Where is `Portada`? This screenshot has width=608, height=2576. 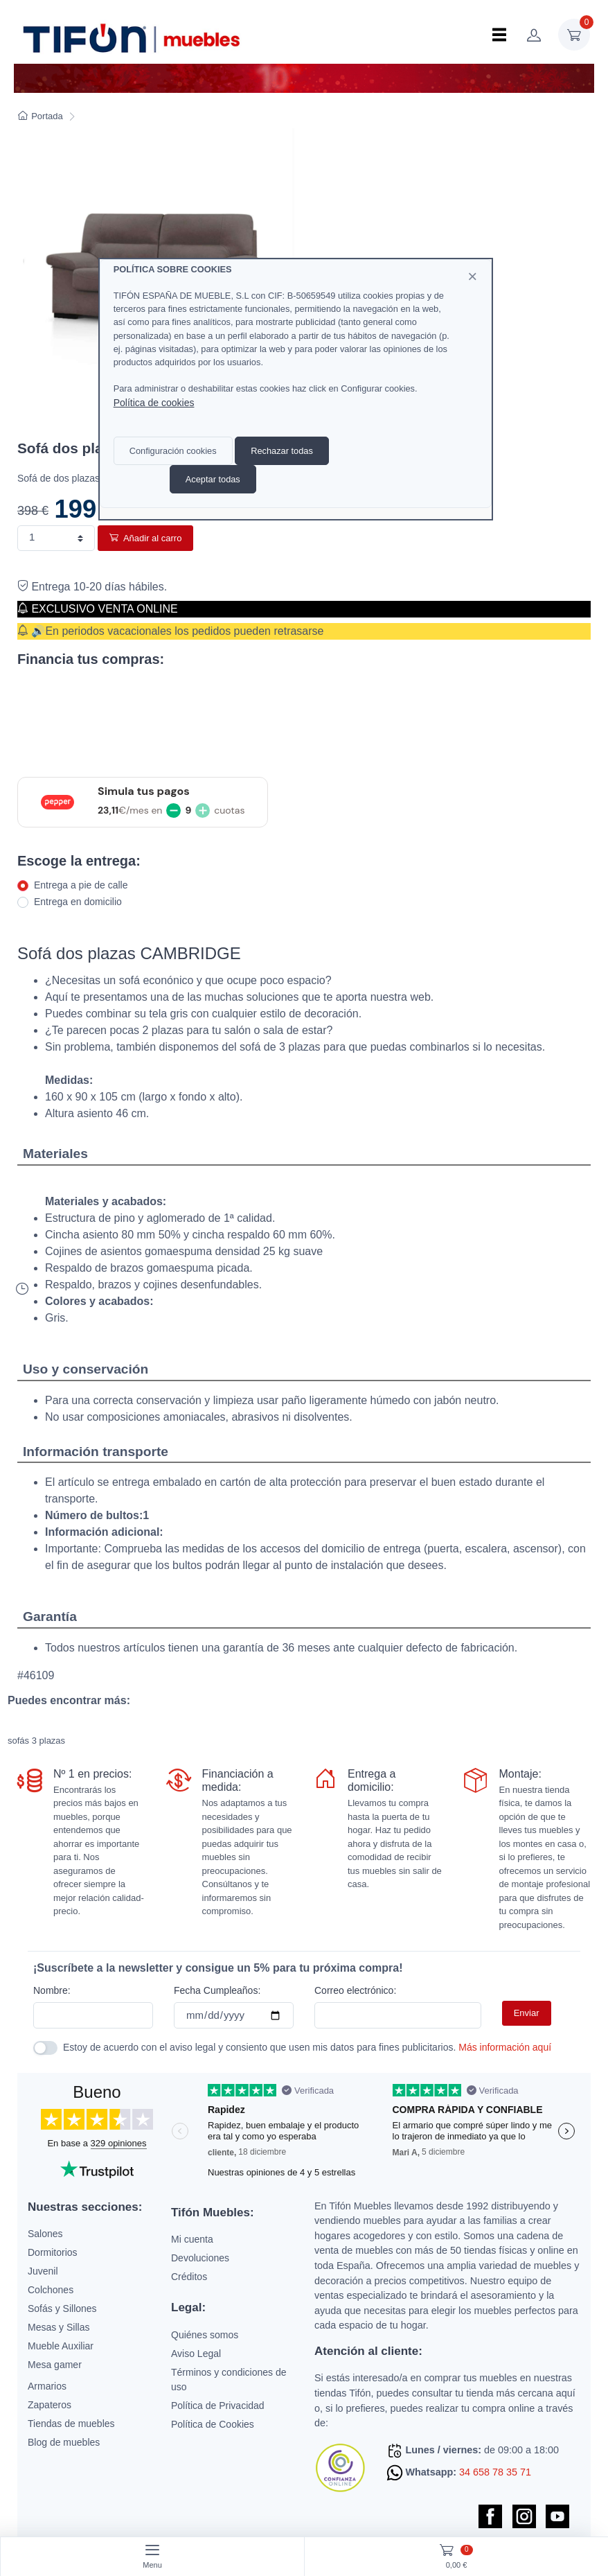
Portada is located at coordinates (40, 116).